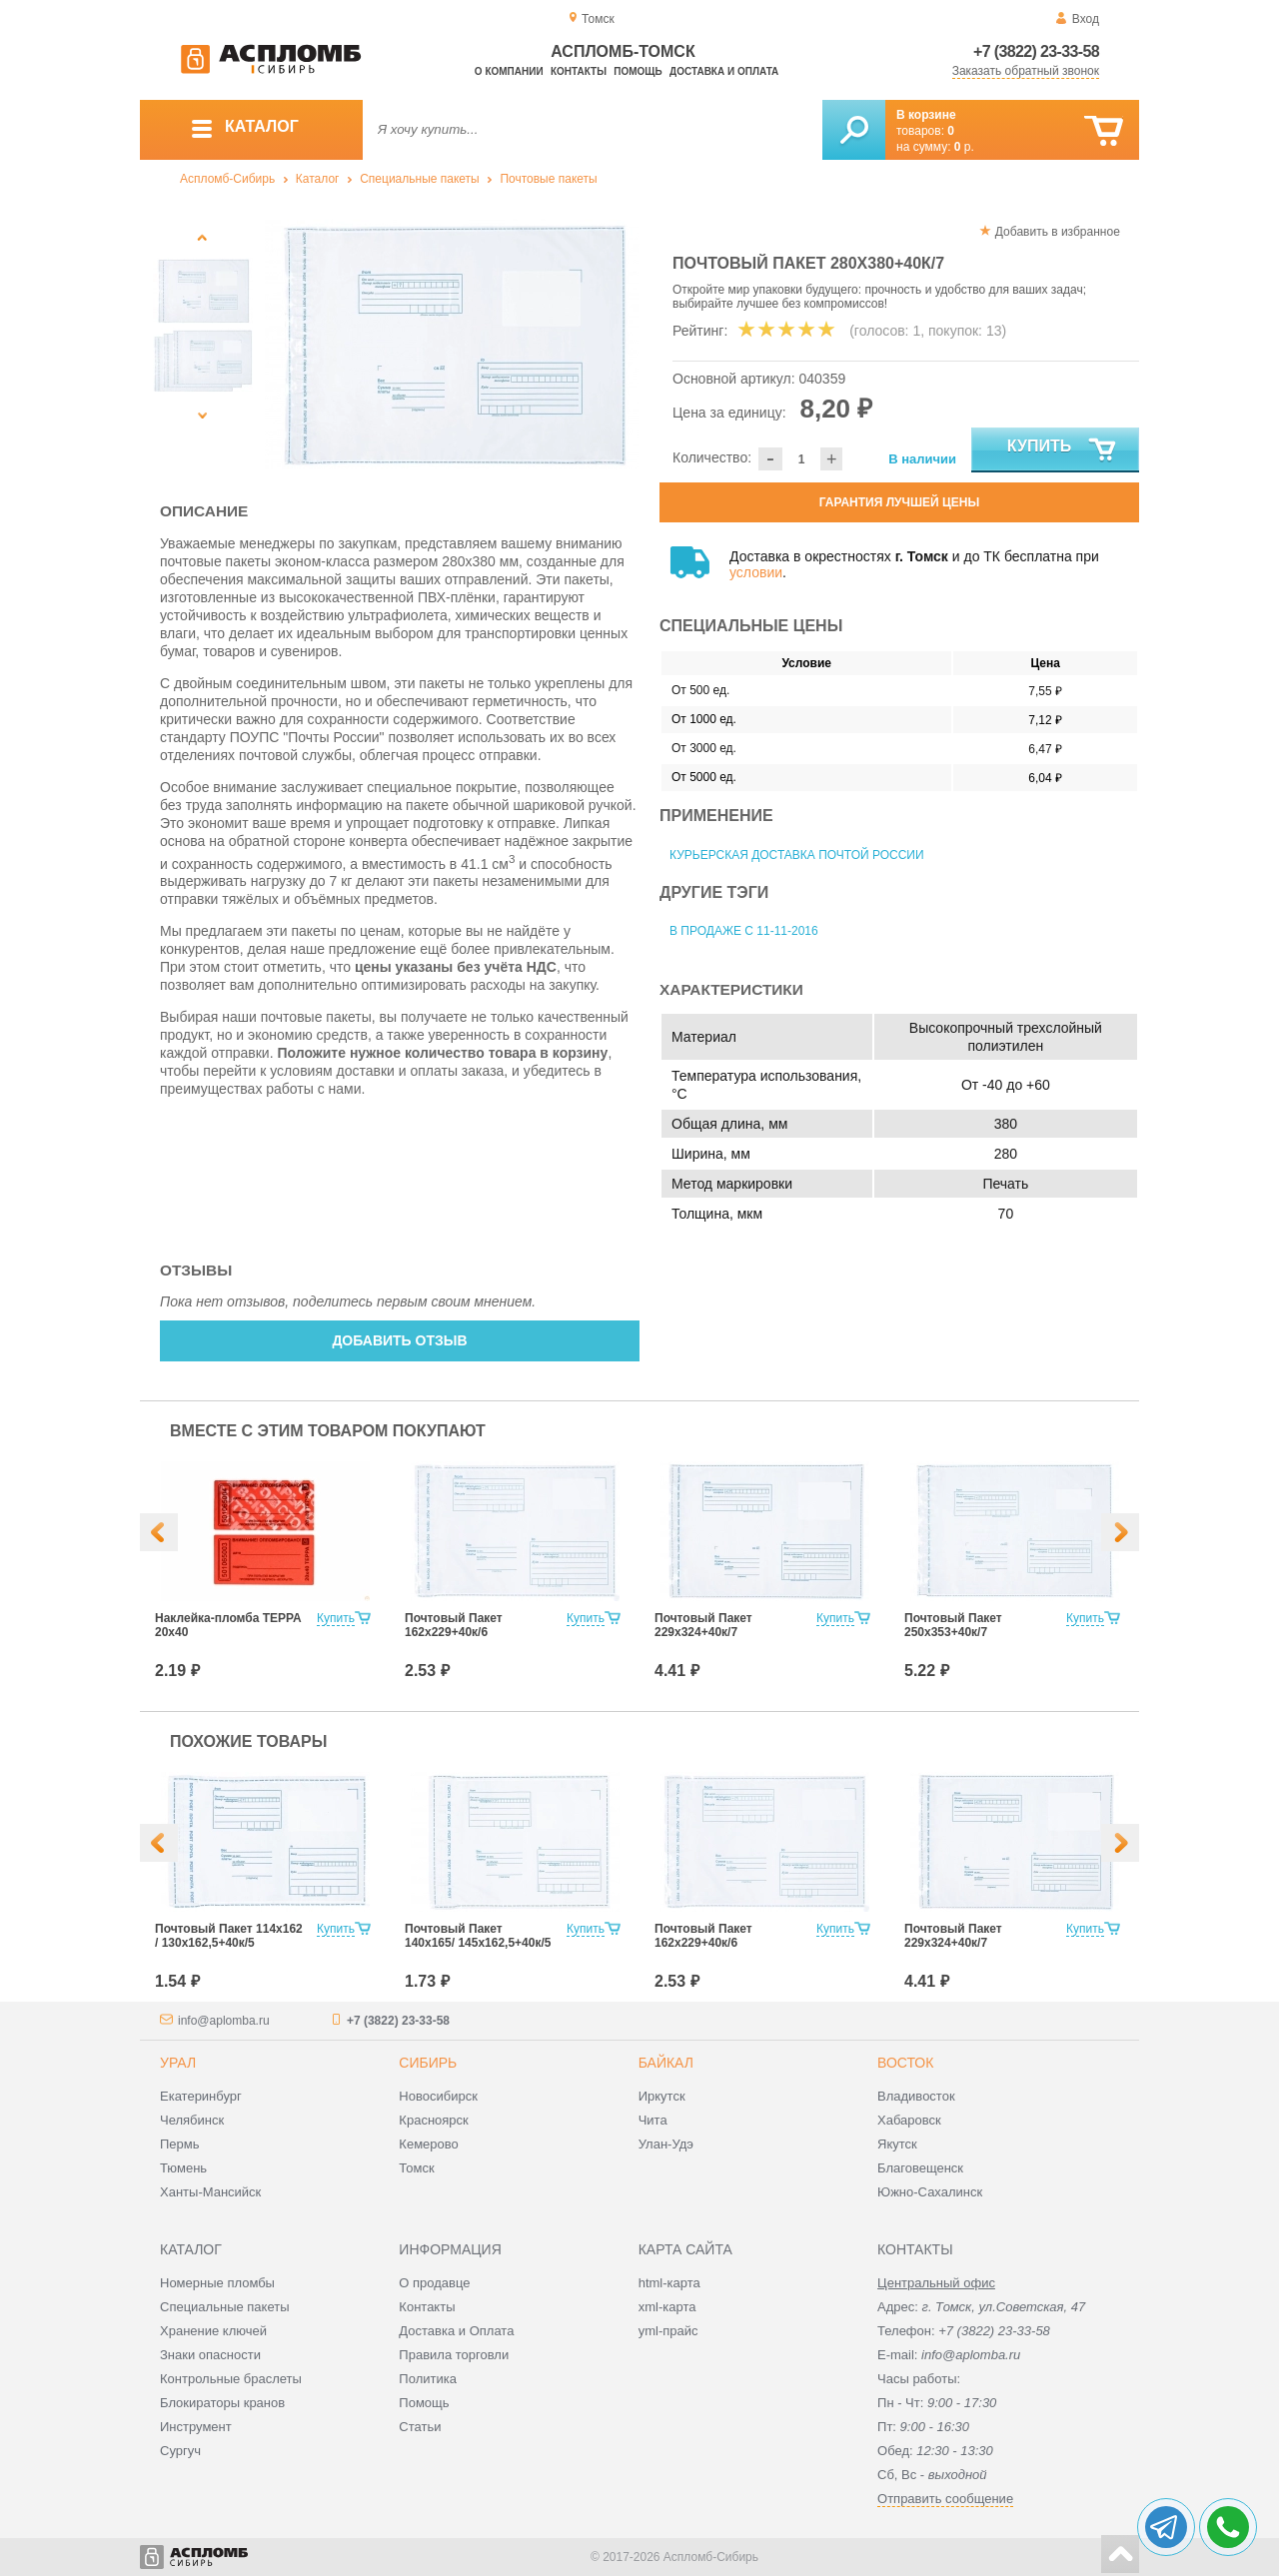 The width and height of the screenshot is (1279, 2576). Describe the element at coordinates (183, 2167) in the screenshot. I see `Тюмень` at that location.